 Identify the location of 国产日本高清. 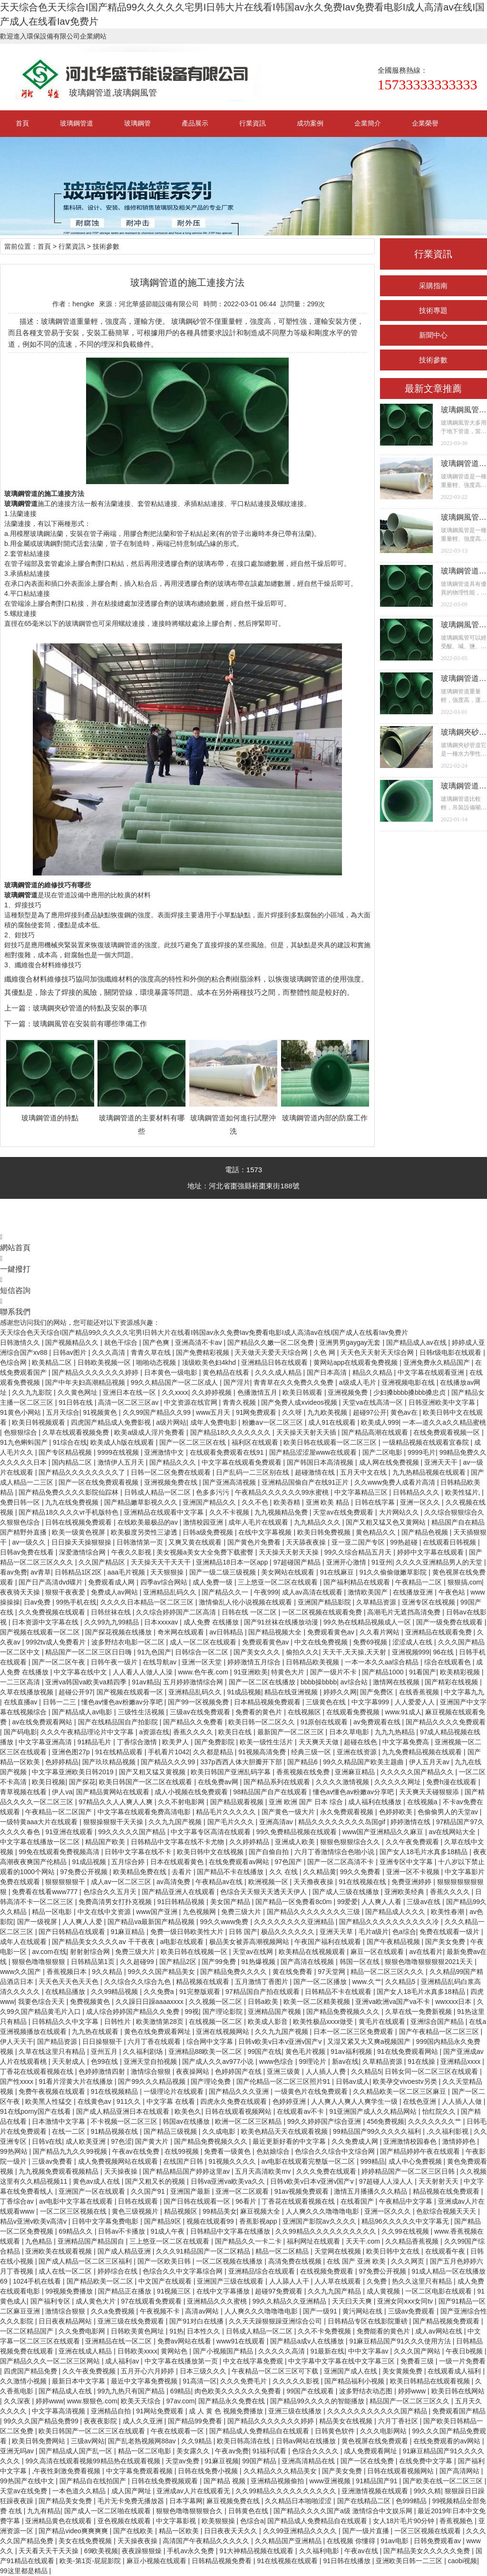
(328, 1372).